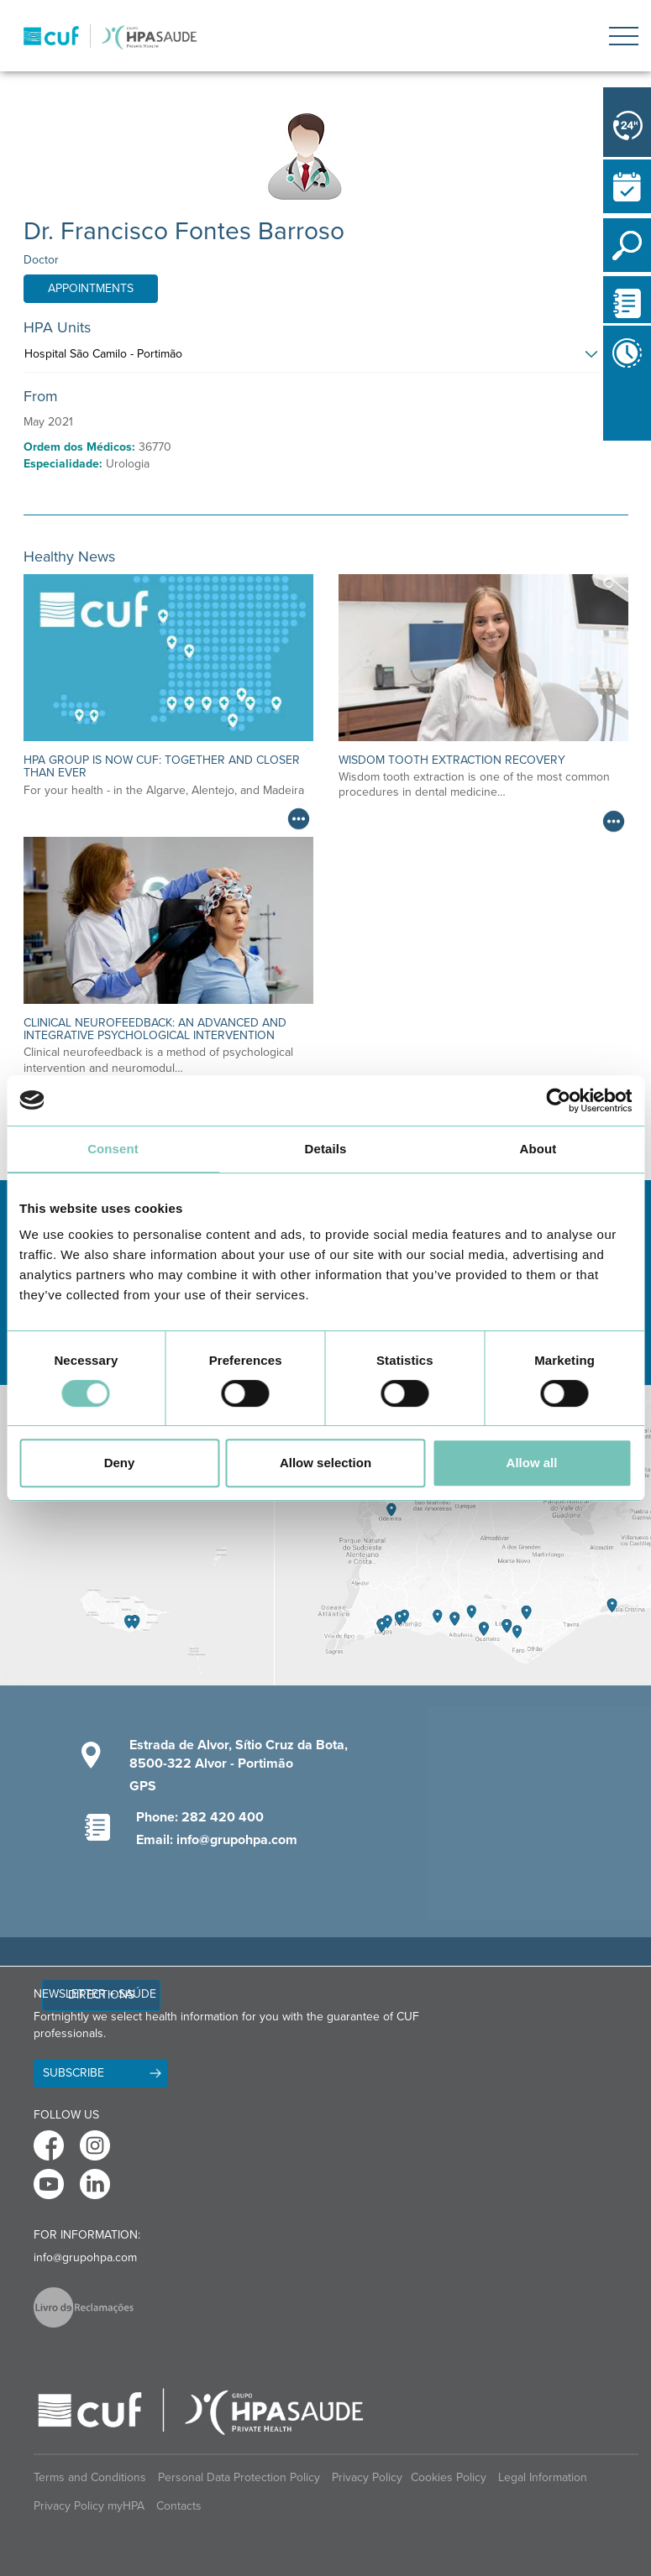 Image resolution: width=651 pixels, height=2576 pixels. Describe the element at coordinates (216, 1839) in the screenshot. I see `Email: info@grupohpa.com` at that location.